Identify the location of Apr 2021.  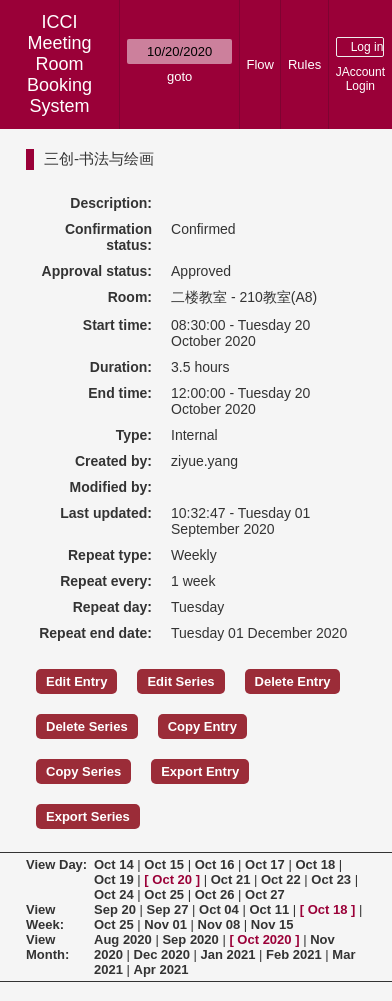
(161, 969).